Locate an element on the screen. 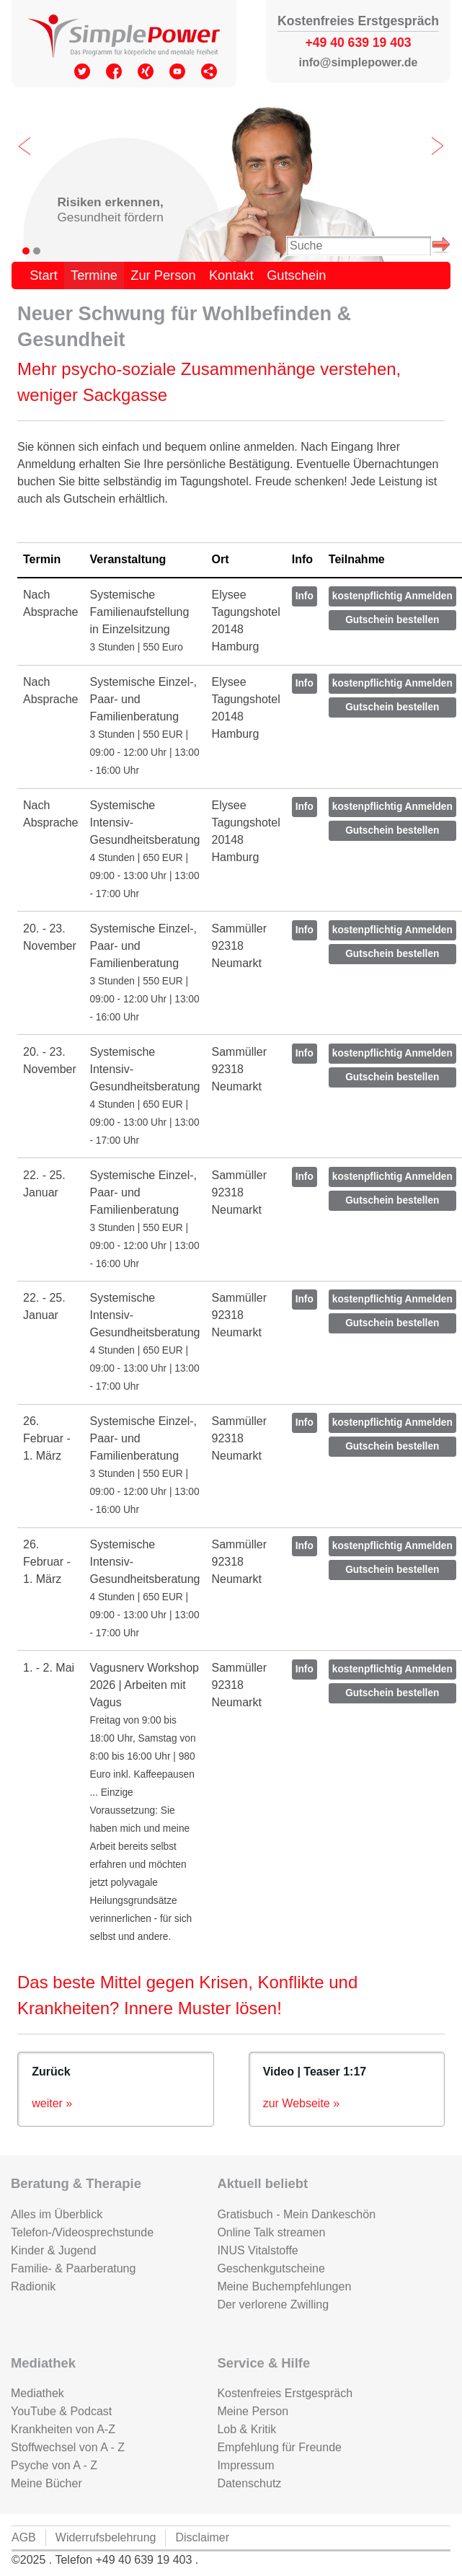 The width and height of the screenshot is (462, 2576). Krankheiten von A-Z is located at coordinates (63, 2429).